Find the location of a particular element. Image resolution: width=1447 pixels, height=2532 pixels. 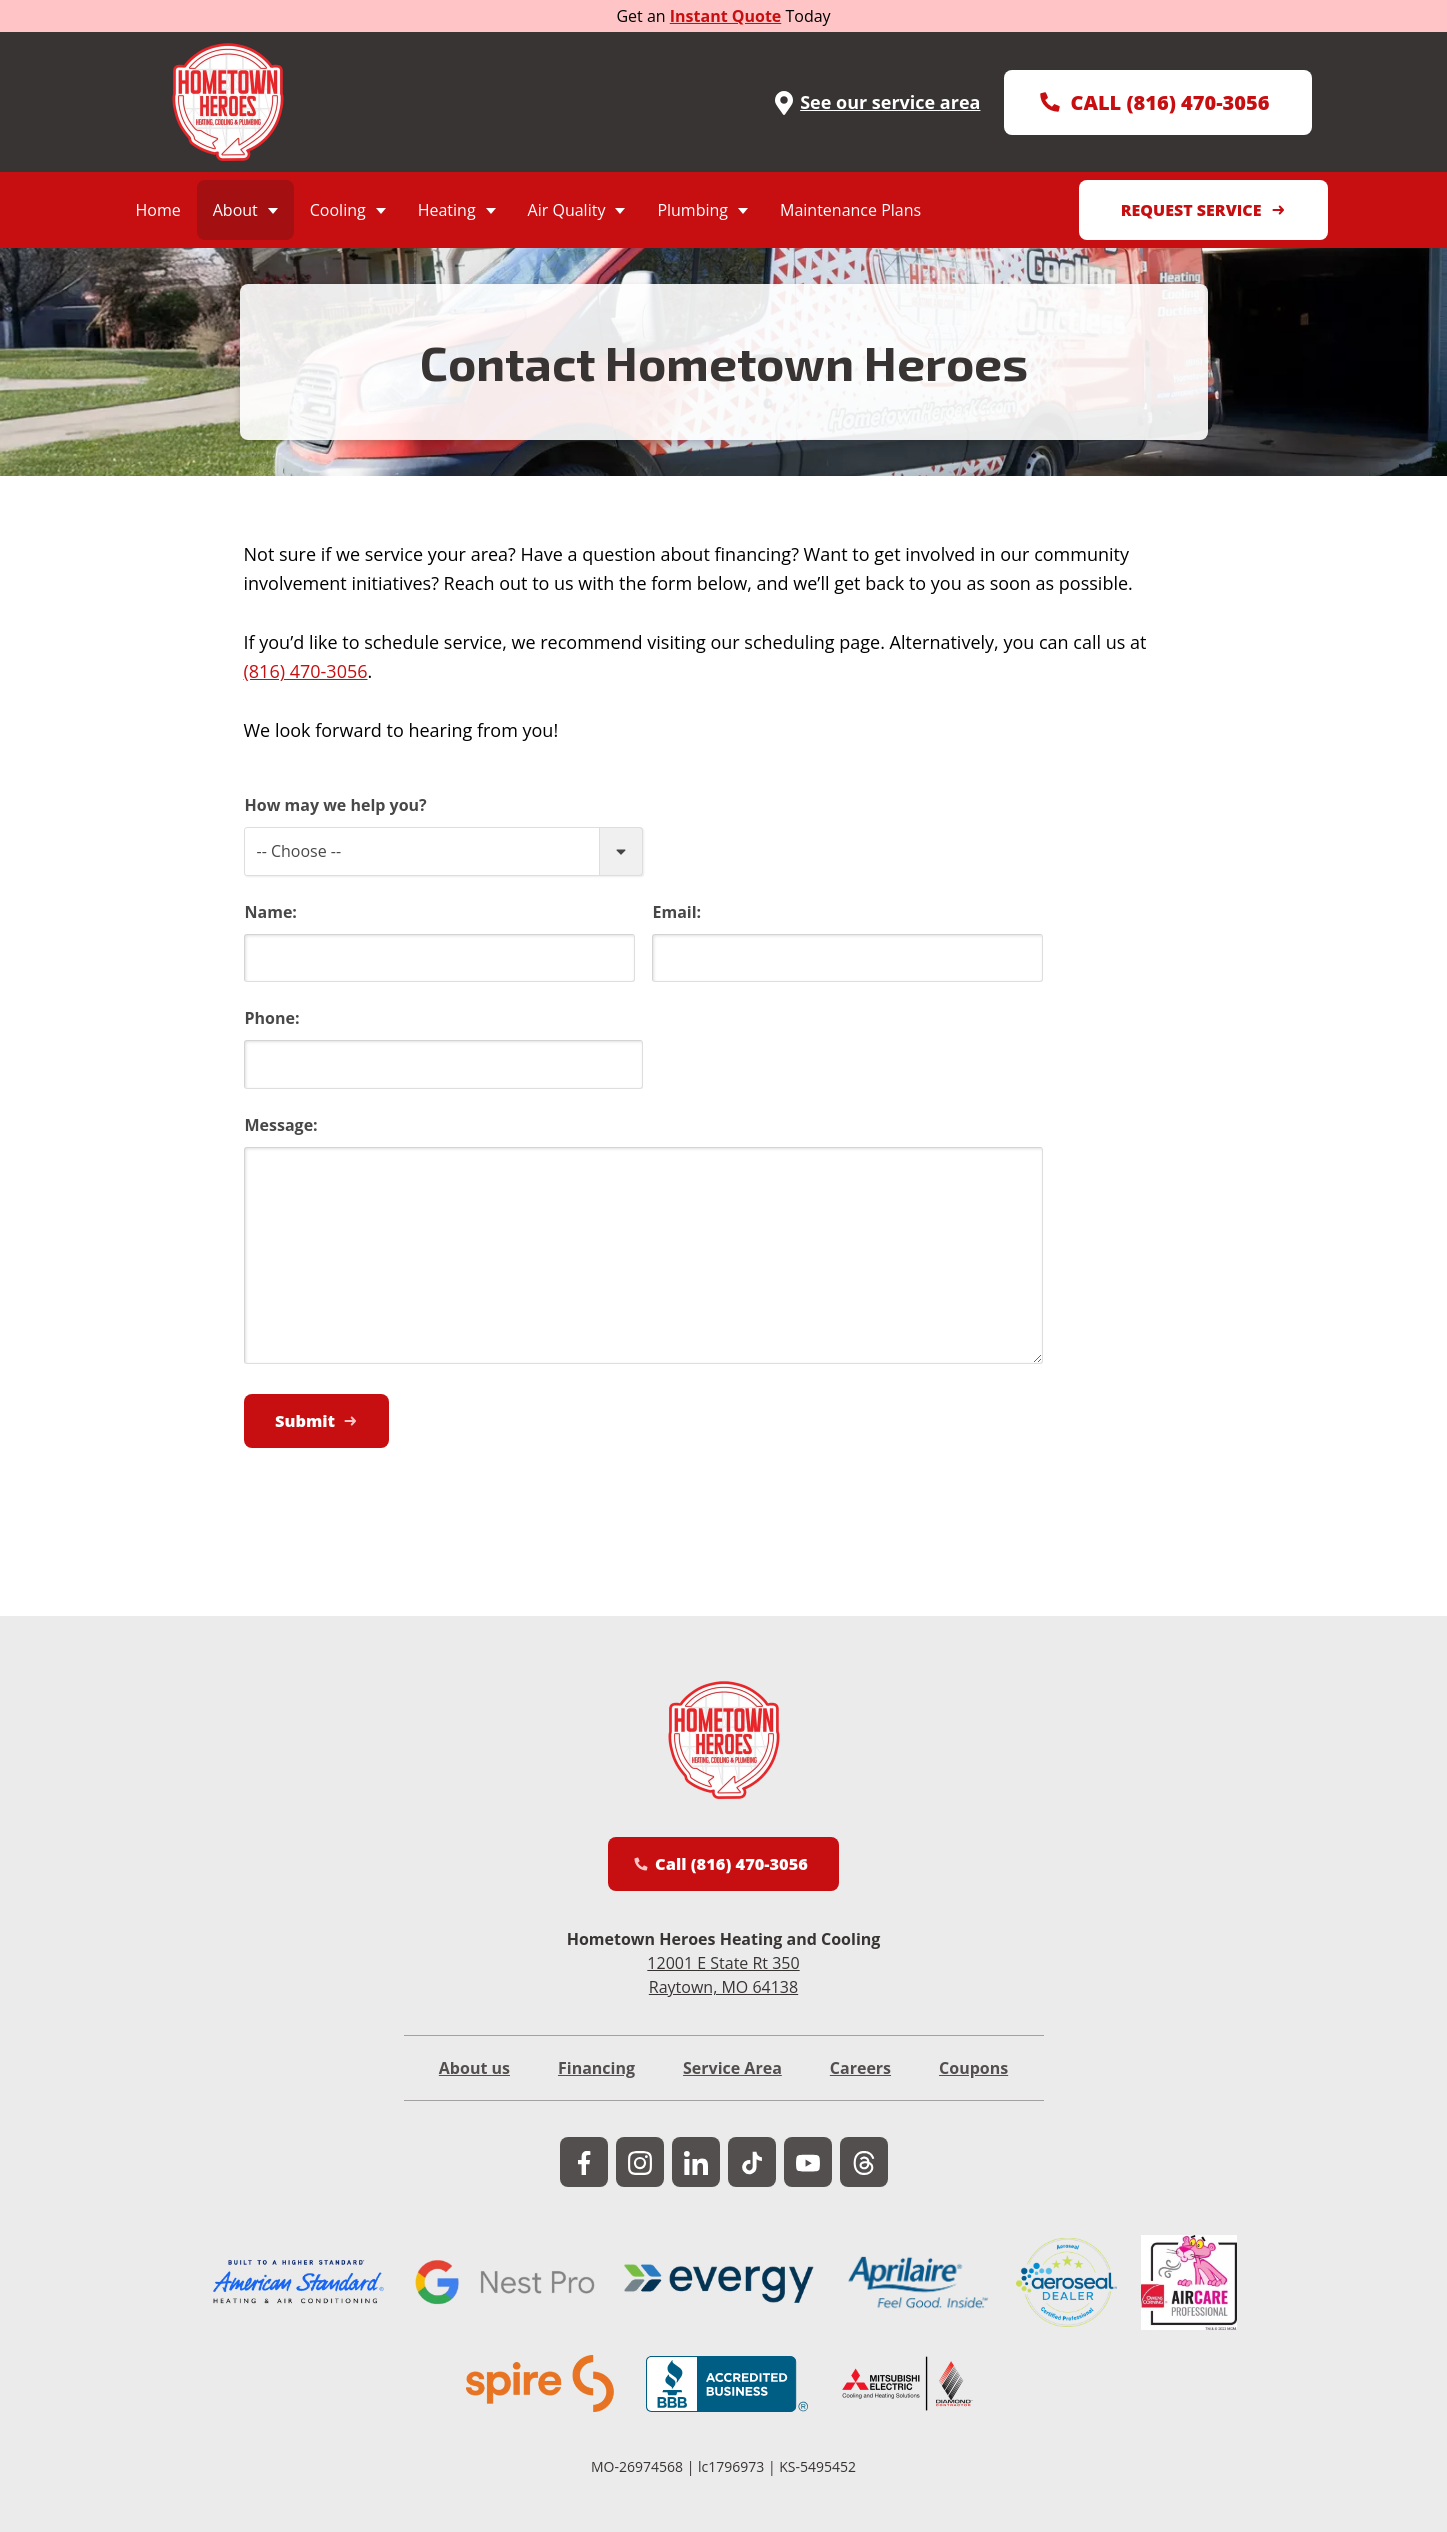

See our service area is located at coordinates (876, 102).